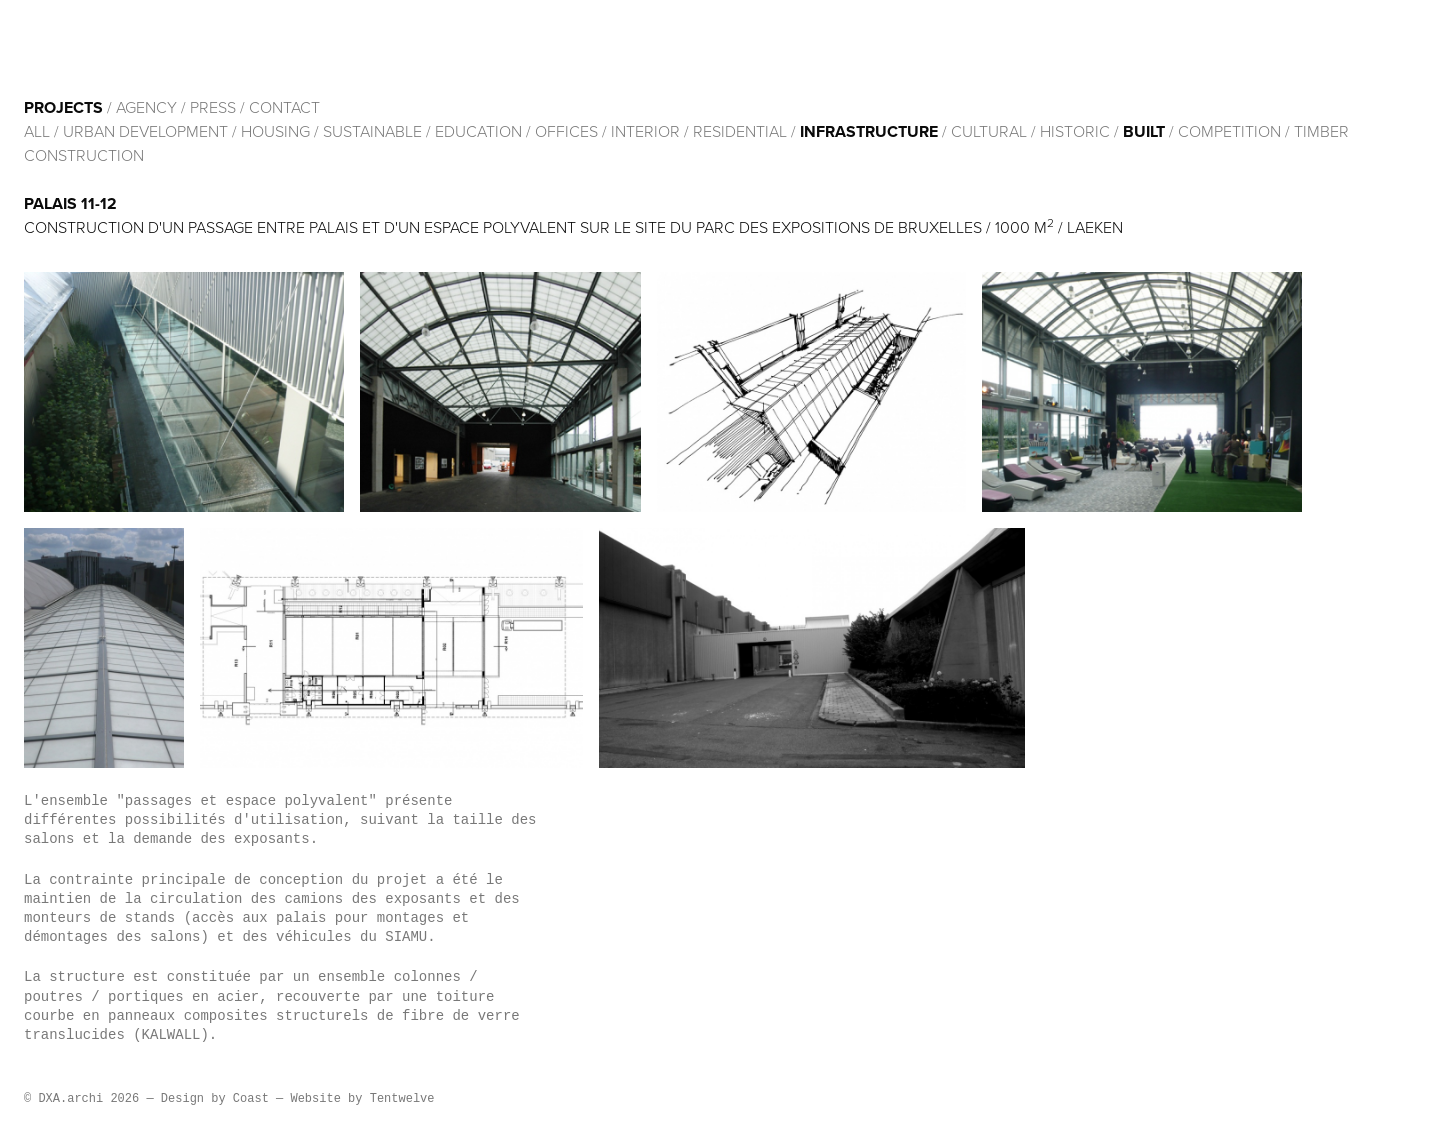 The image size is (1440, 1138). I want to click on cultural, so click(989, 132).